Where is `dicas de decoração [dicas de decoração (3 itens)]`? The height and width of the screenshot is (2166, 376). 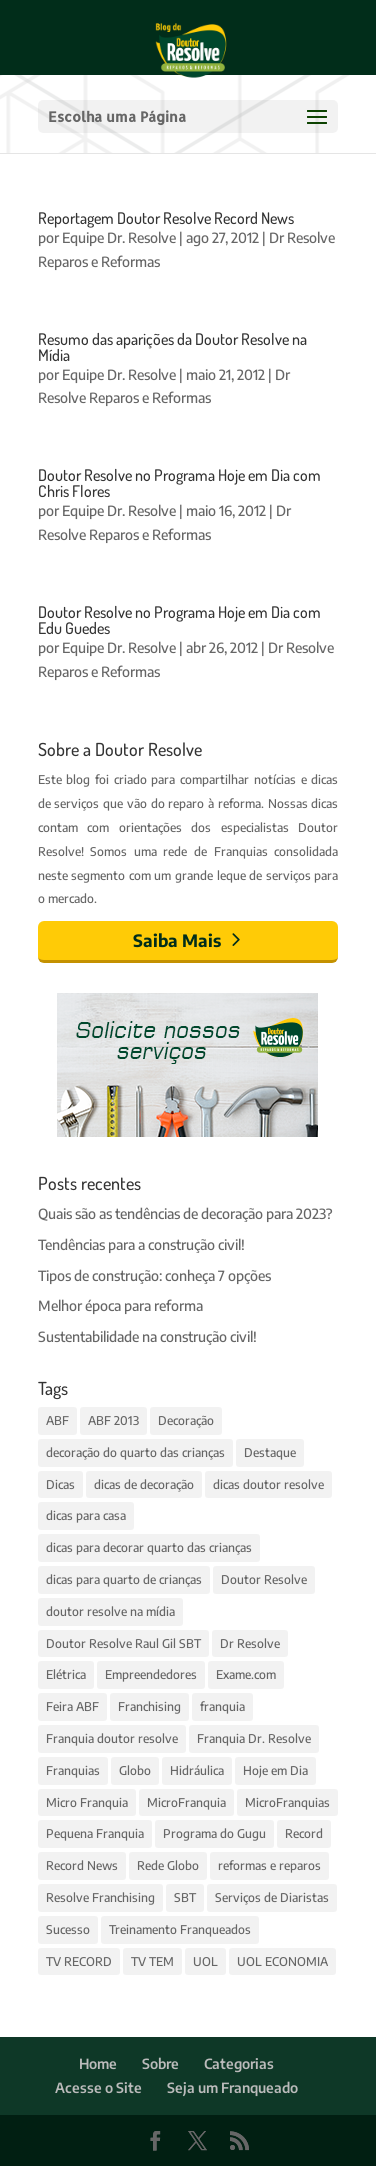
dicas de decoração [dicas de decoração (3 itens)] is located at coordinates (144, 1484).